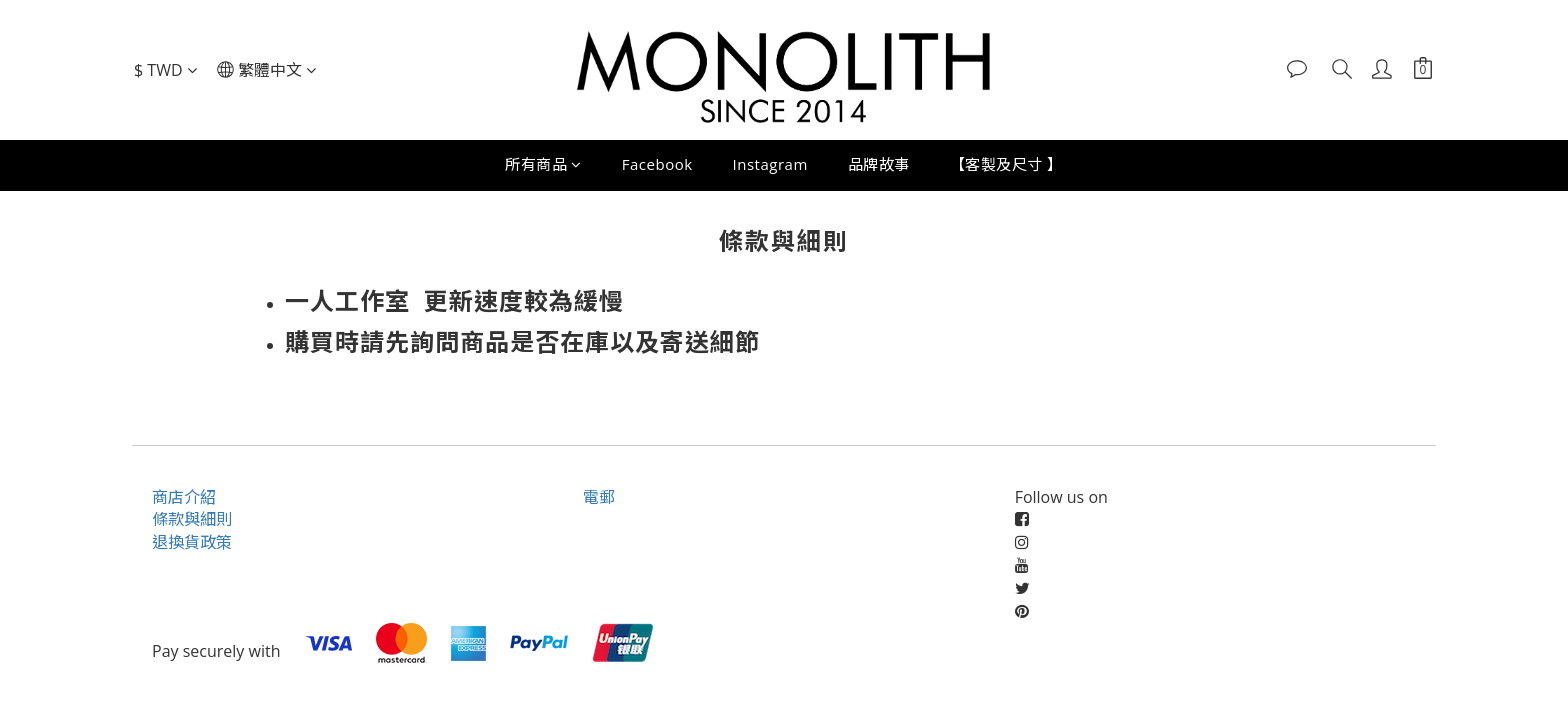  I want to click on 所有商品, so click(543, 164).